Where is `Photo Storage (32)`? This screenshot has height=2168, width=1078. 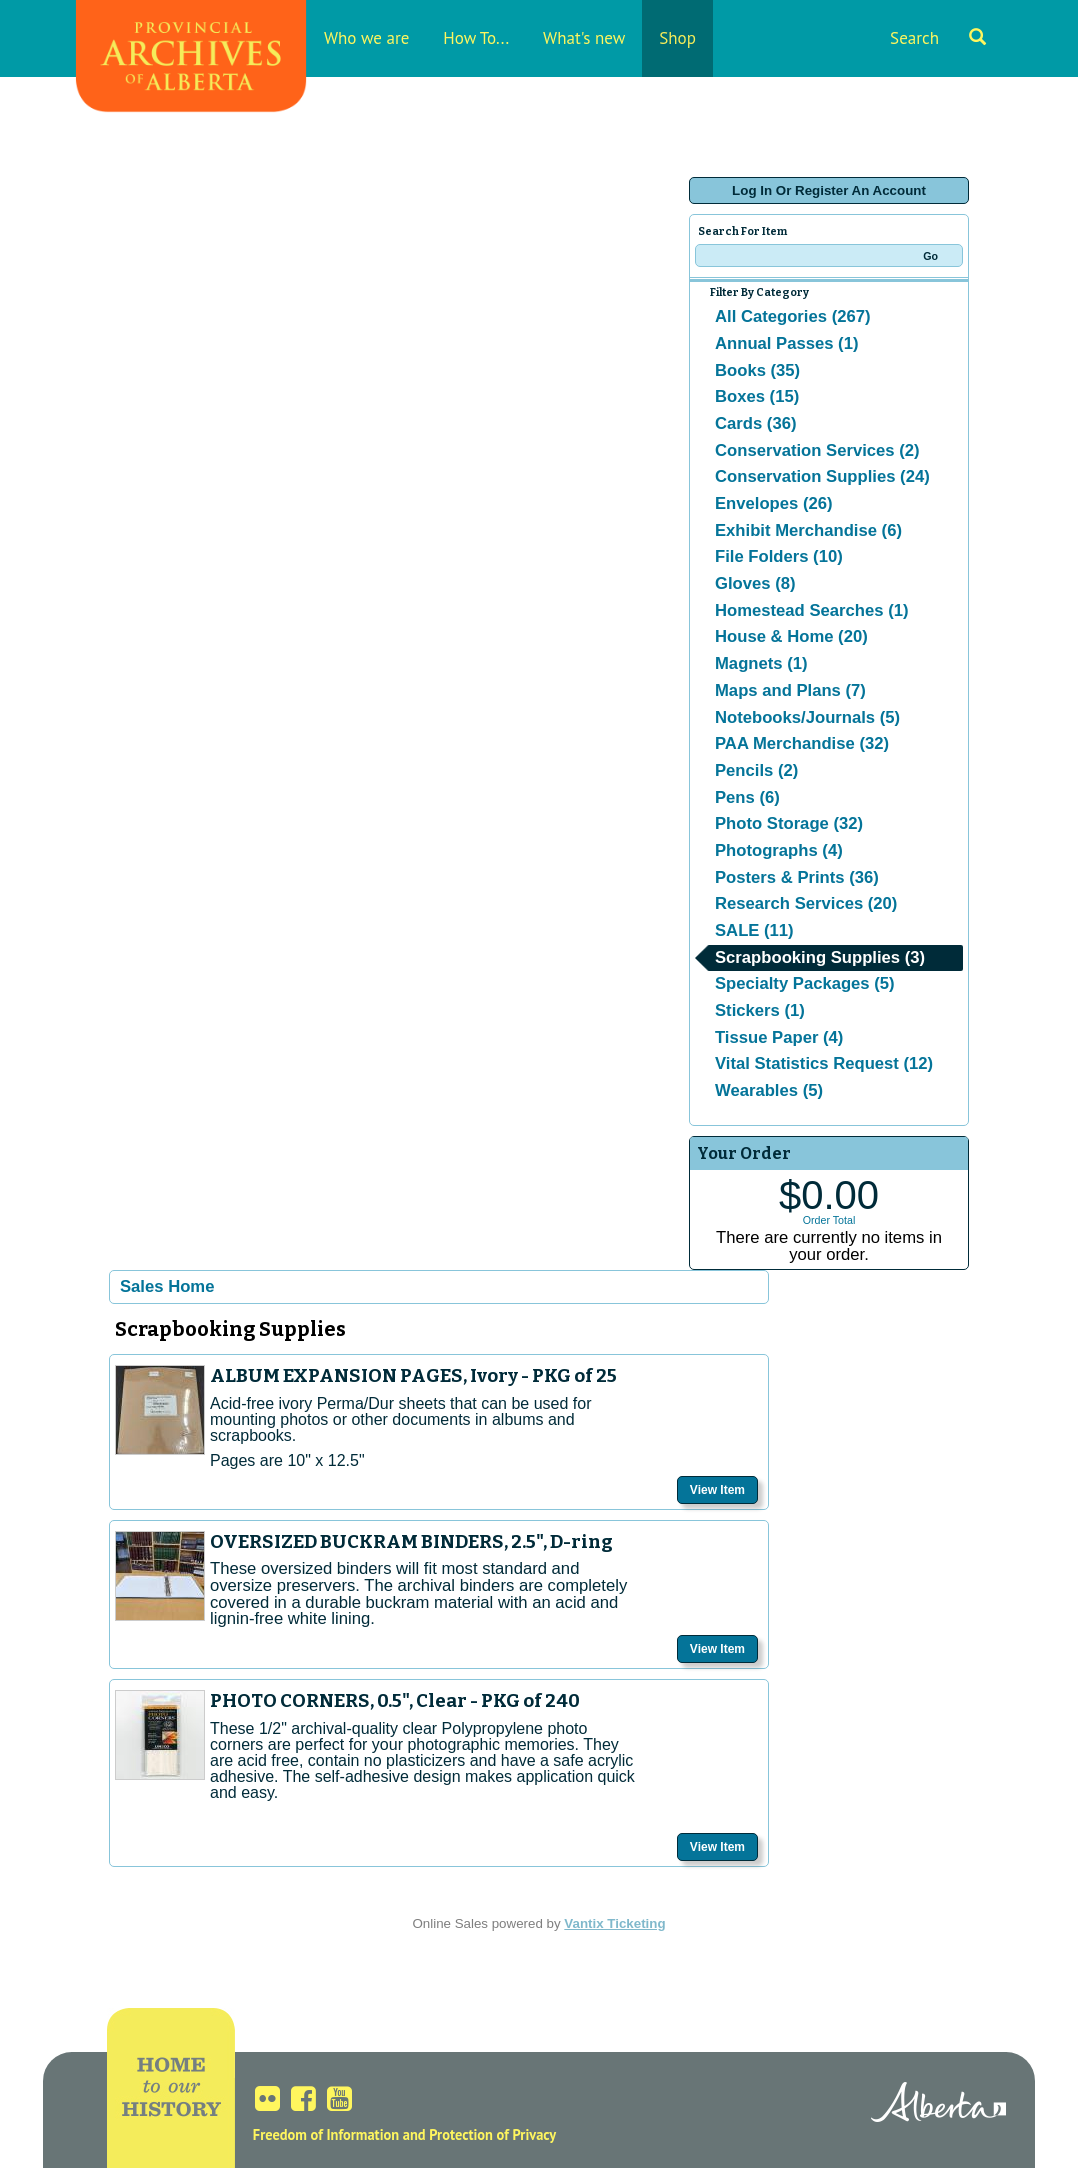
Photo Storage (32) is located at coordinates (789, 823).